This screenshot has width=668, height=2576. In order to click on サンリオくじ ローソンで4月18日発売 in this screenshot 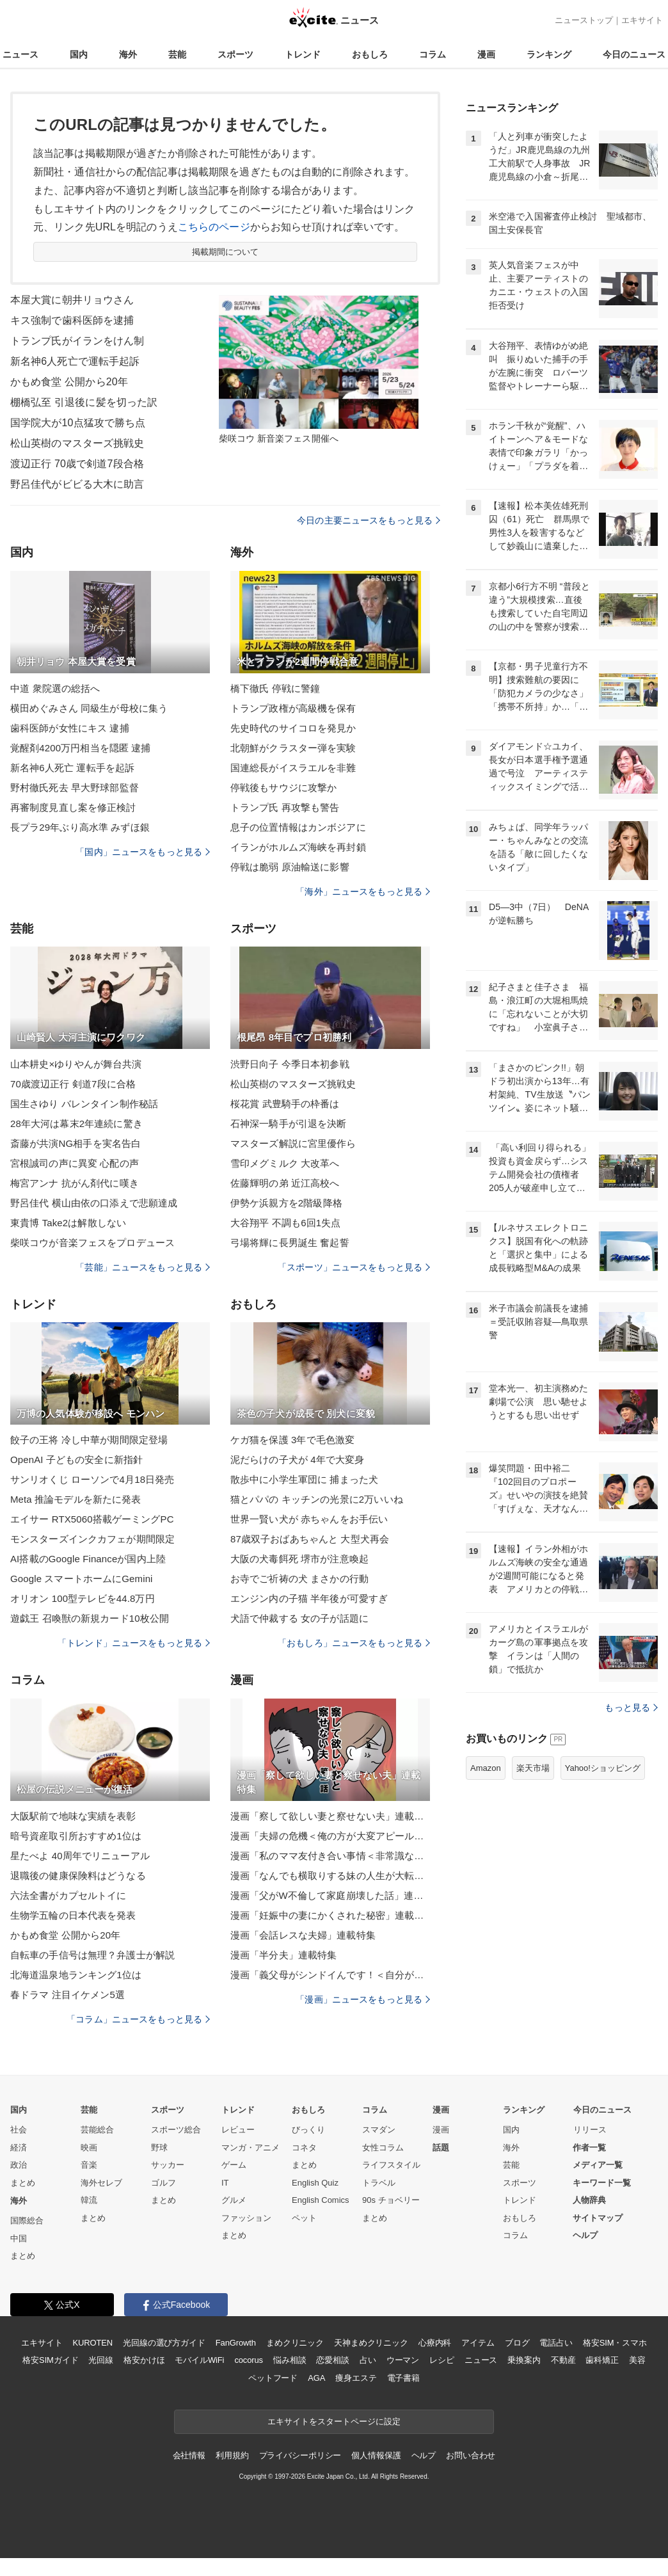, I will do `click(92, 1479)`.